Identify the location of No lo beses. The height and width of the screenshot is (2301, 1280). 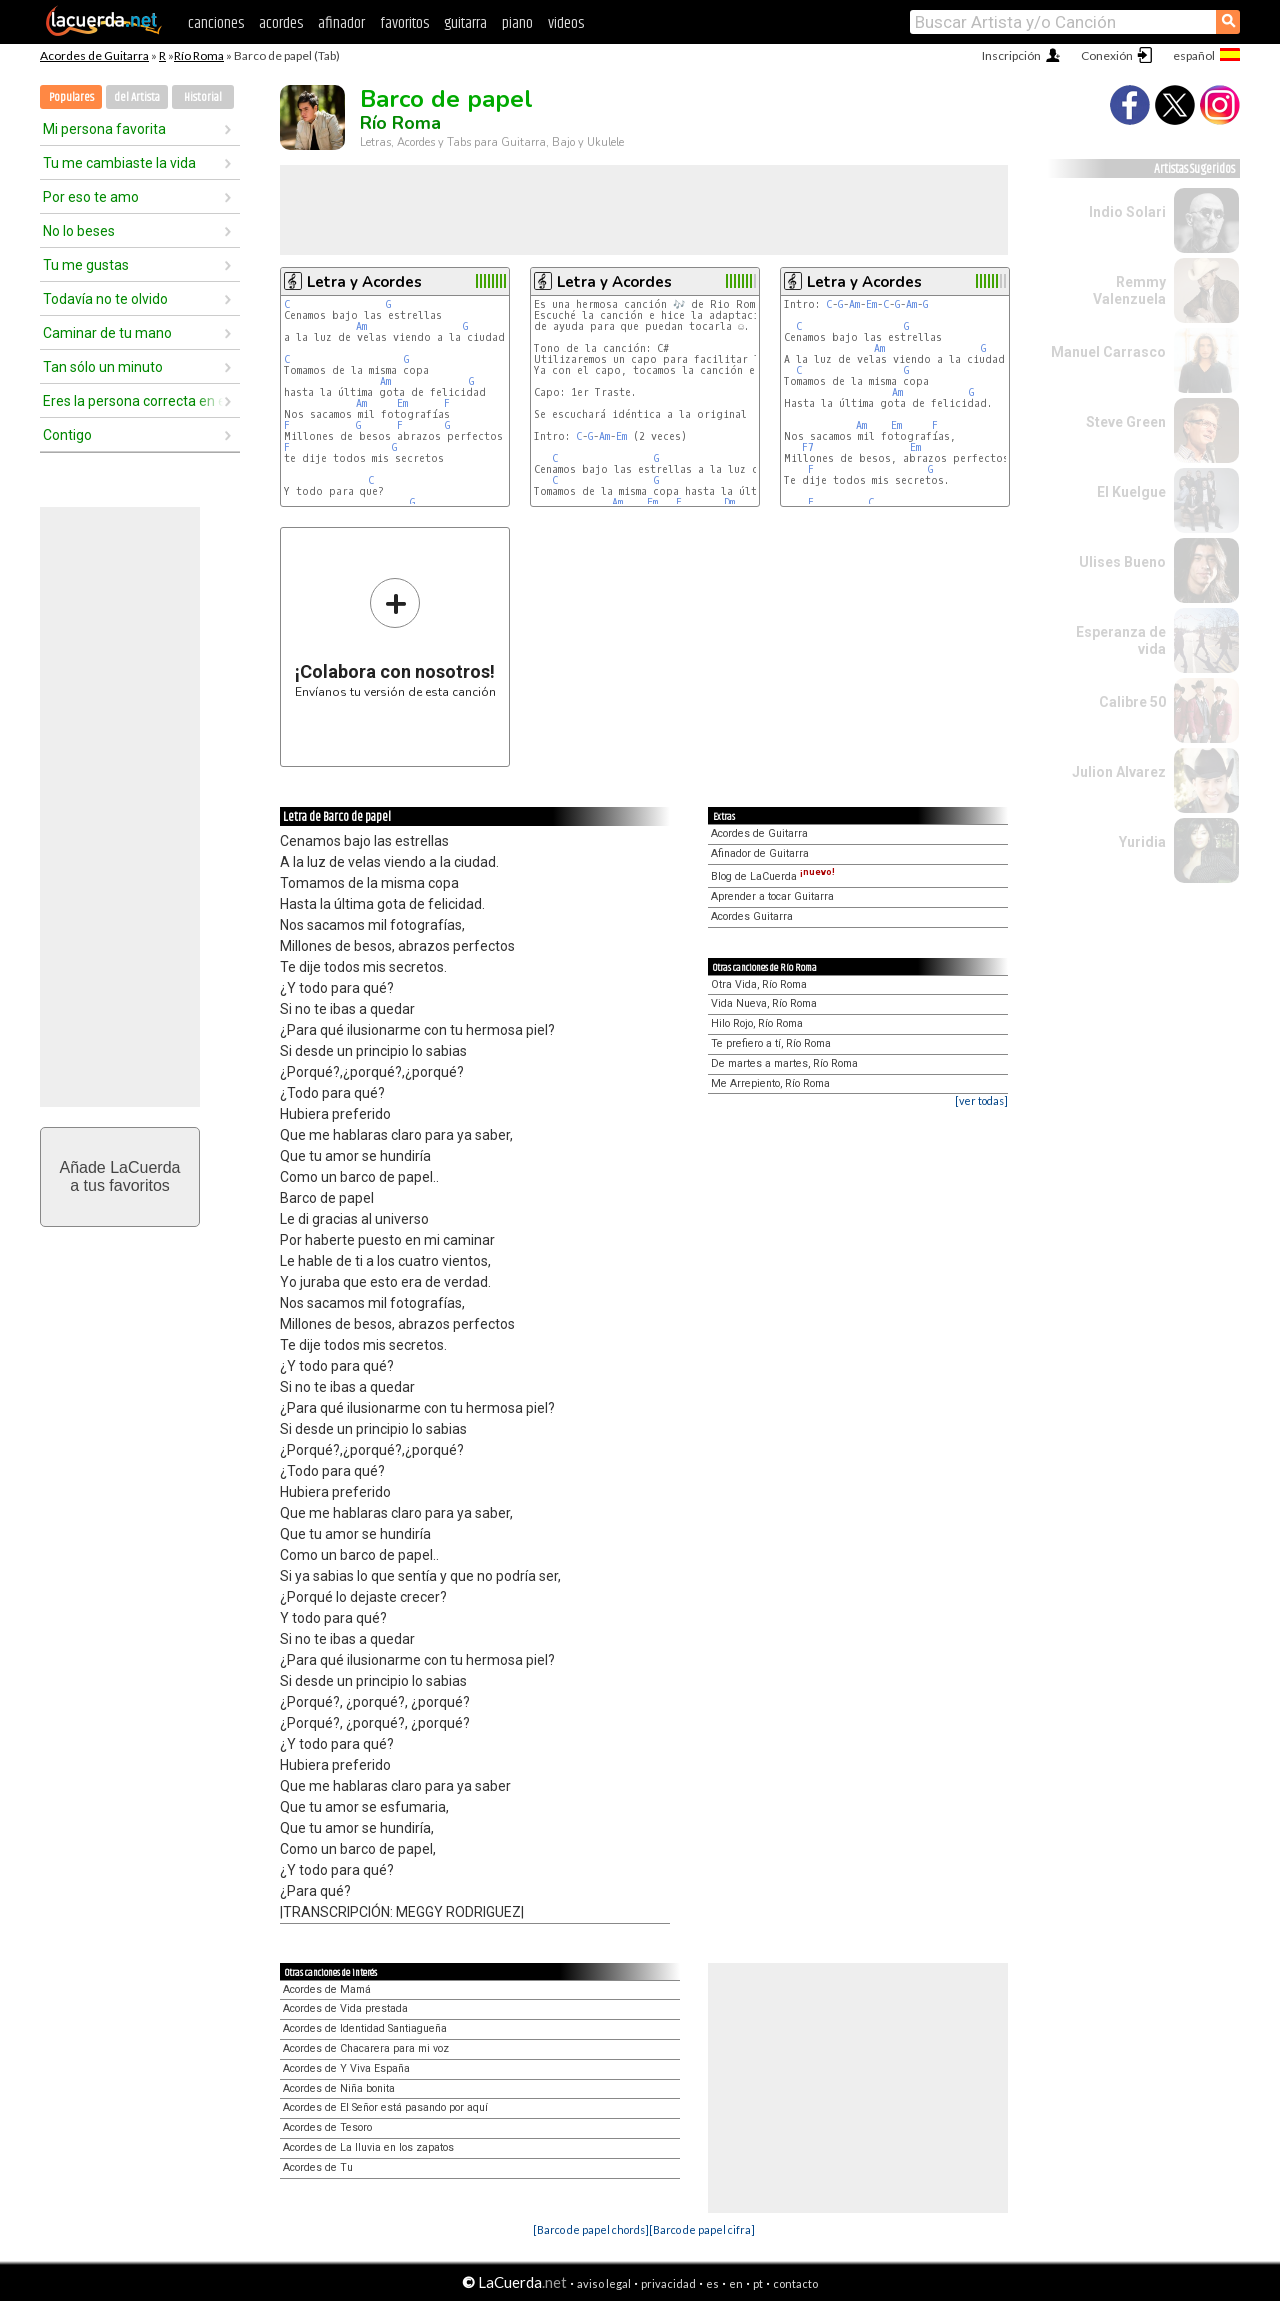
(79, 231).